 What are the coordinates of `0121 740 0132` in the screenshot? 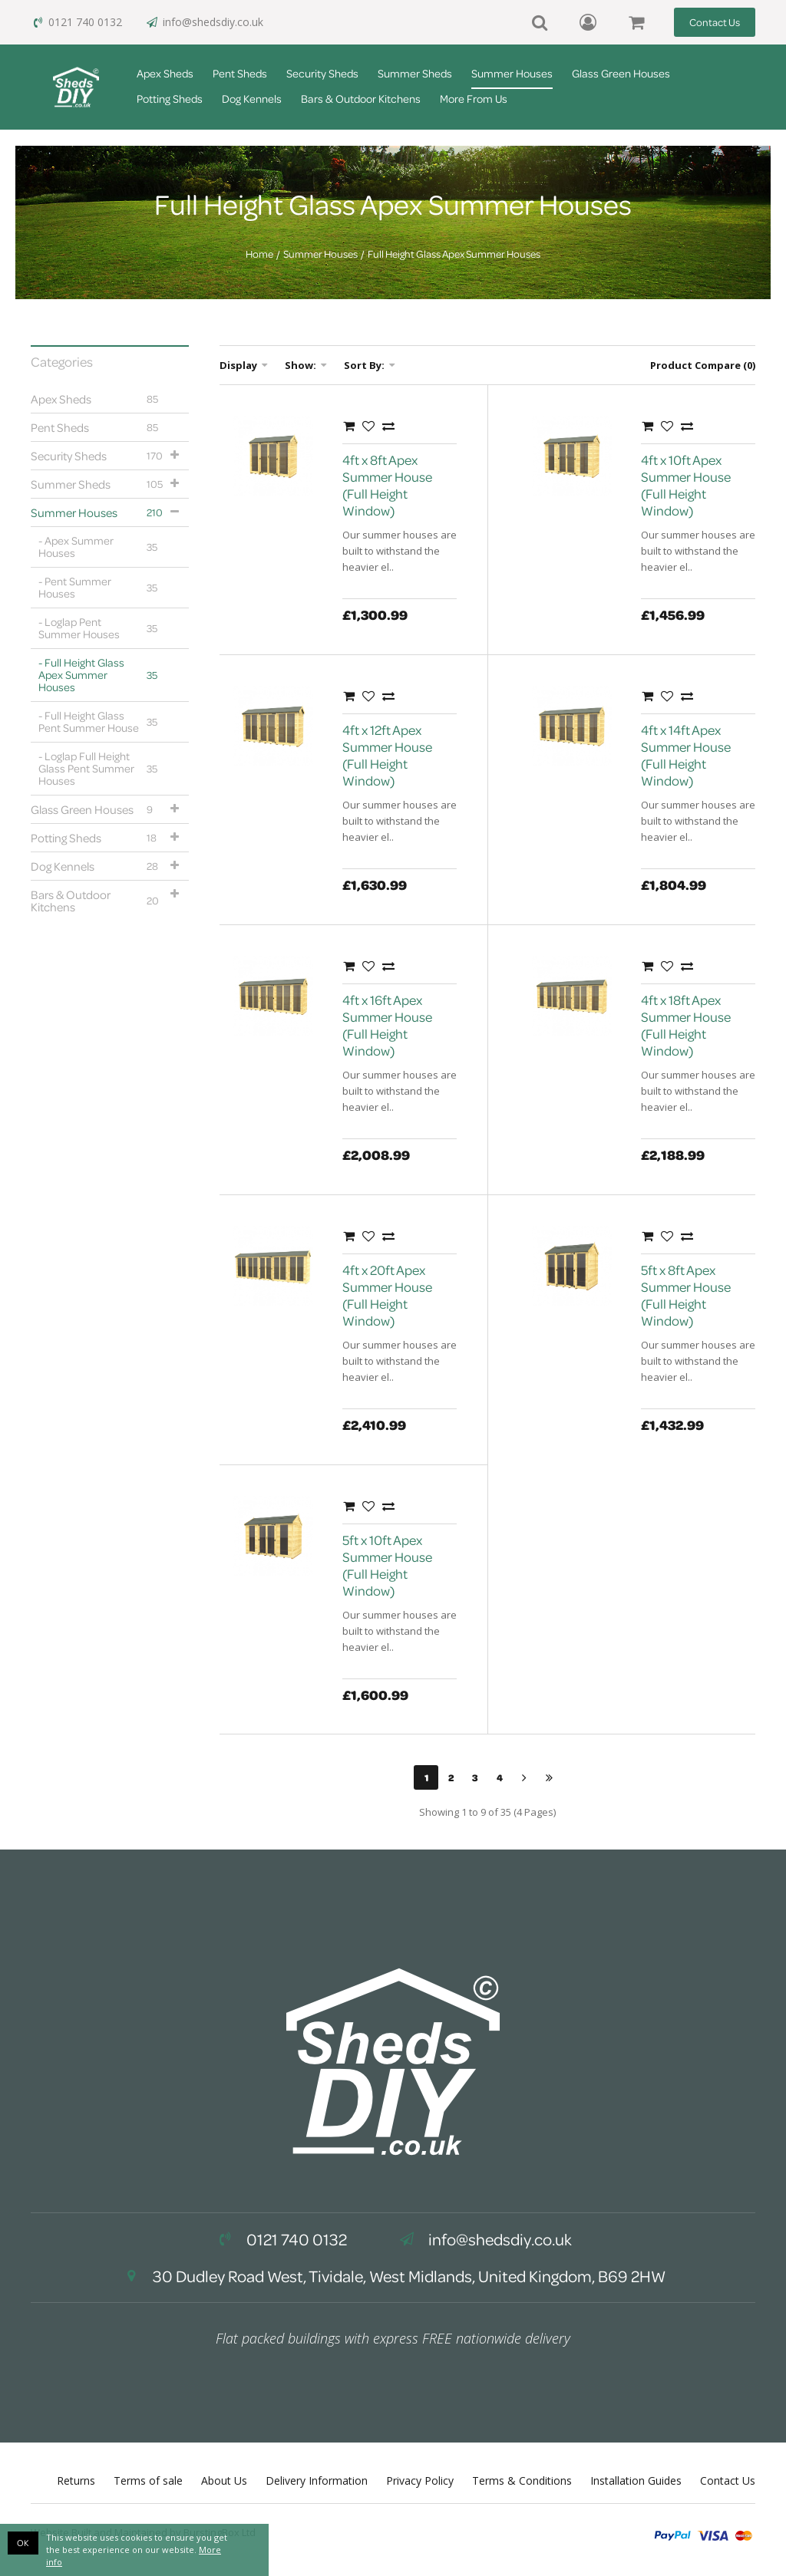 It's located at (76, 22).